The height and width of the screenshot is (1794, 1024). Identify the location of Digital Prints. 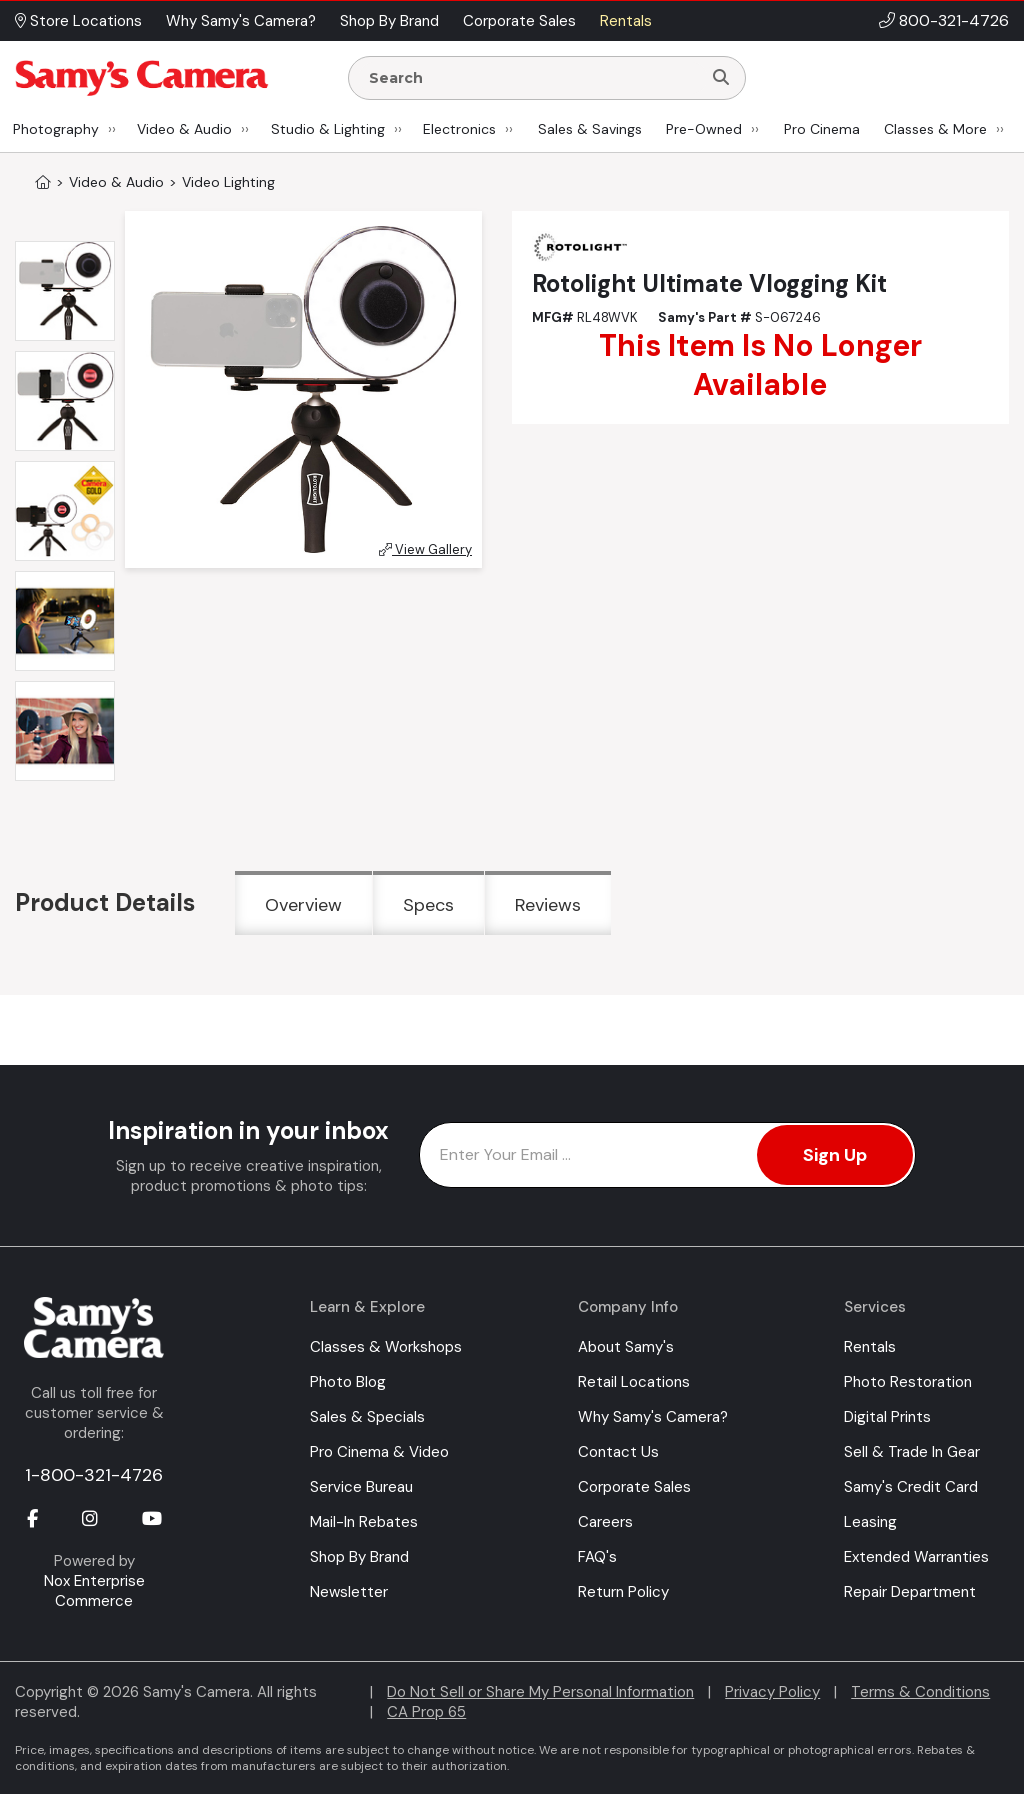
(887, 1417).